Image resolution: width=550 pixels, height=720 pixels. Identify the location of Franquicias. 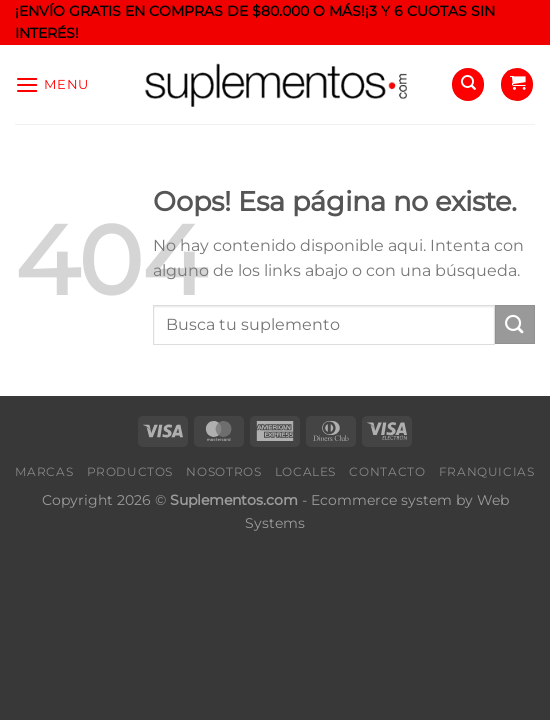
(487, 471).